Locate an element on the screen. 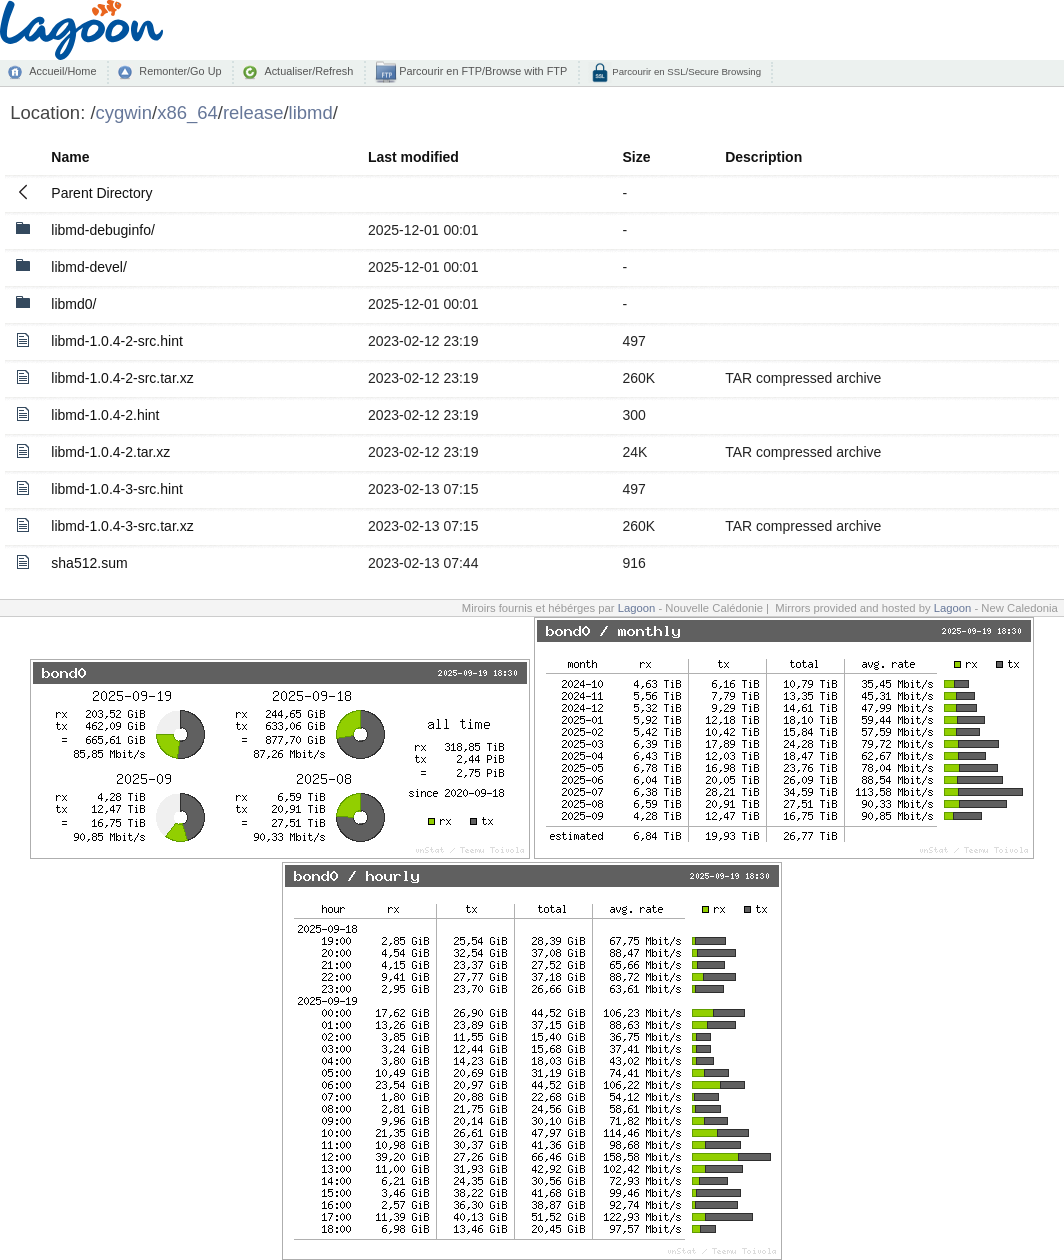 The width and height of the screenshot is (1064, 1260). Actualiser/Refresh is located at coordinates (308, 71).